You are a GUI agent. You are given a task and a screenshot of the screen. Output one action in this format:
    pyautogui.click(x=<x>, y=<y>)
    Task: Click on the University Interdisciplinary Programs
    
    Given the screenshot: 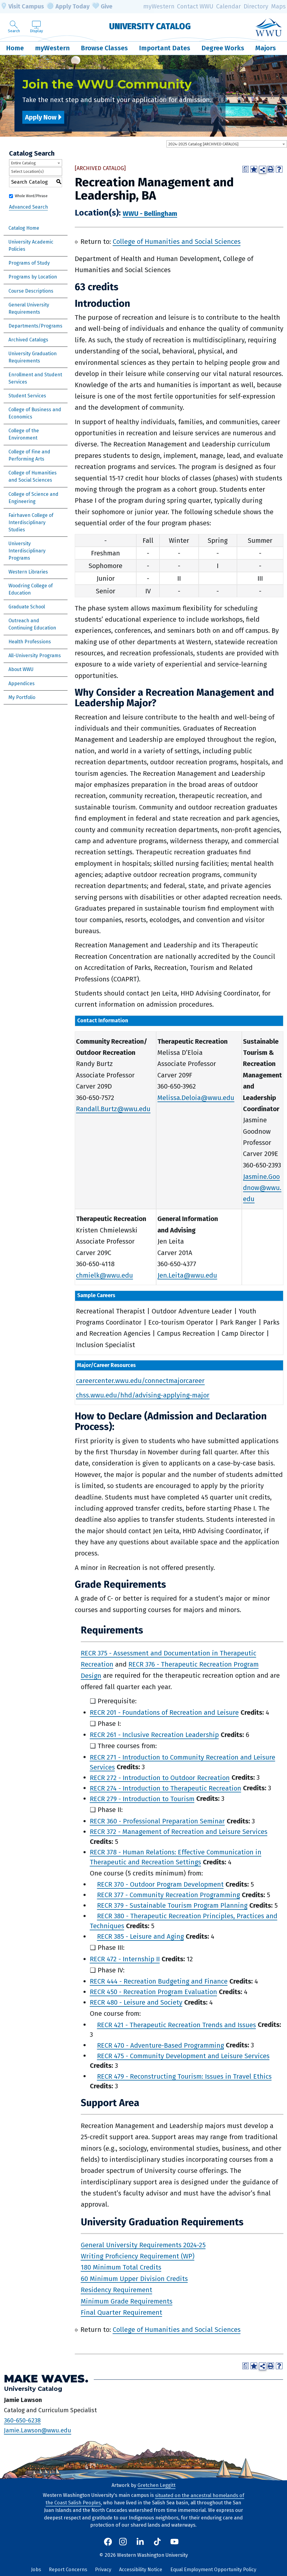 What is the action you would take?
    pyautogui.click(x=27, y=551)
    